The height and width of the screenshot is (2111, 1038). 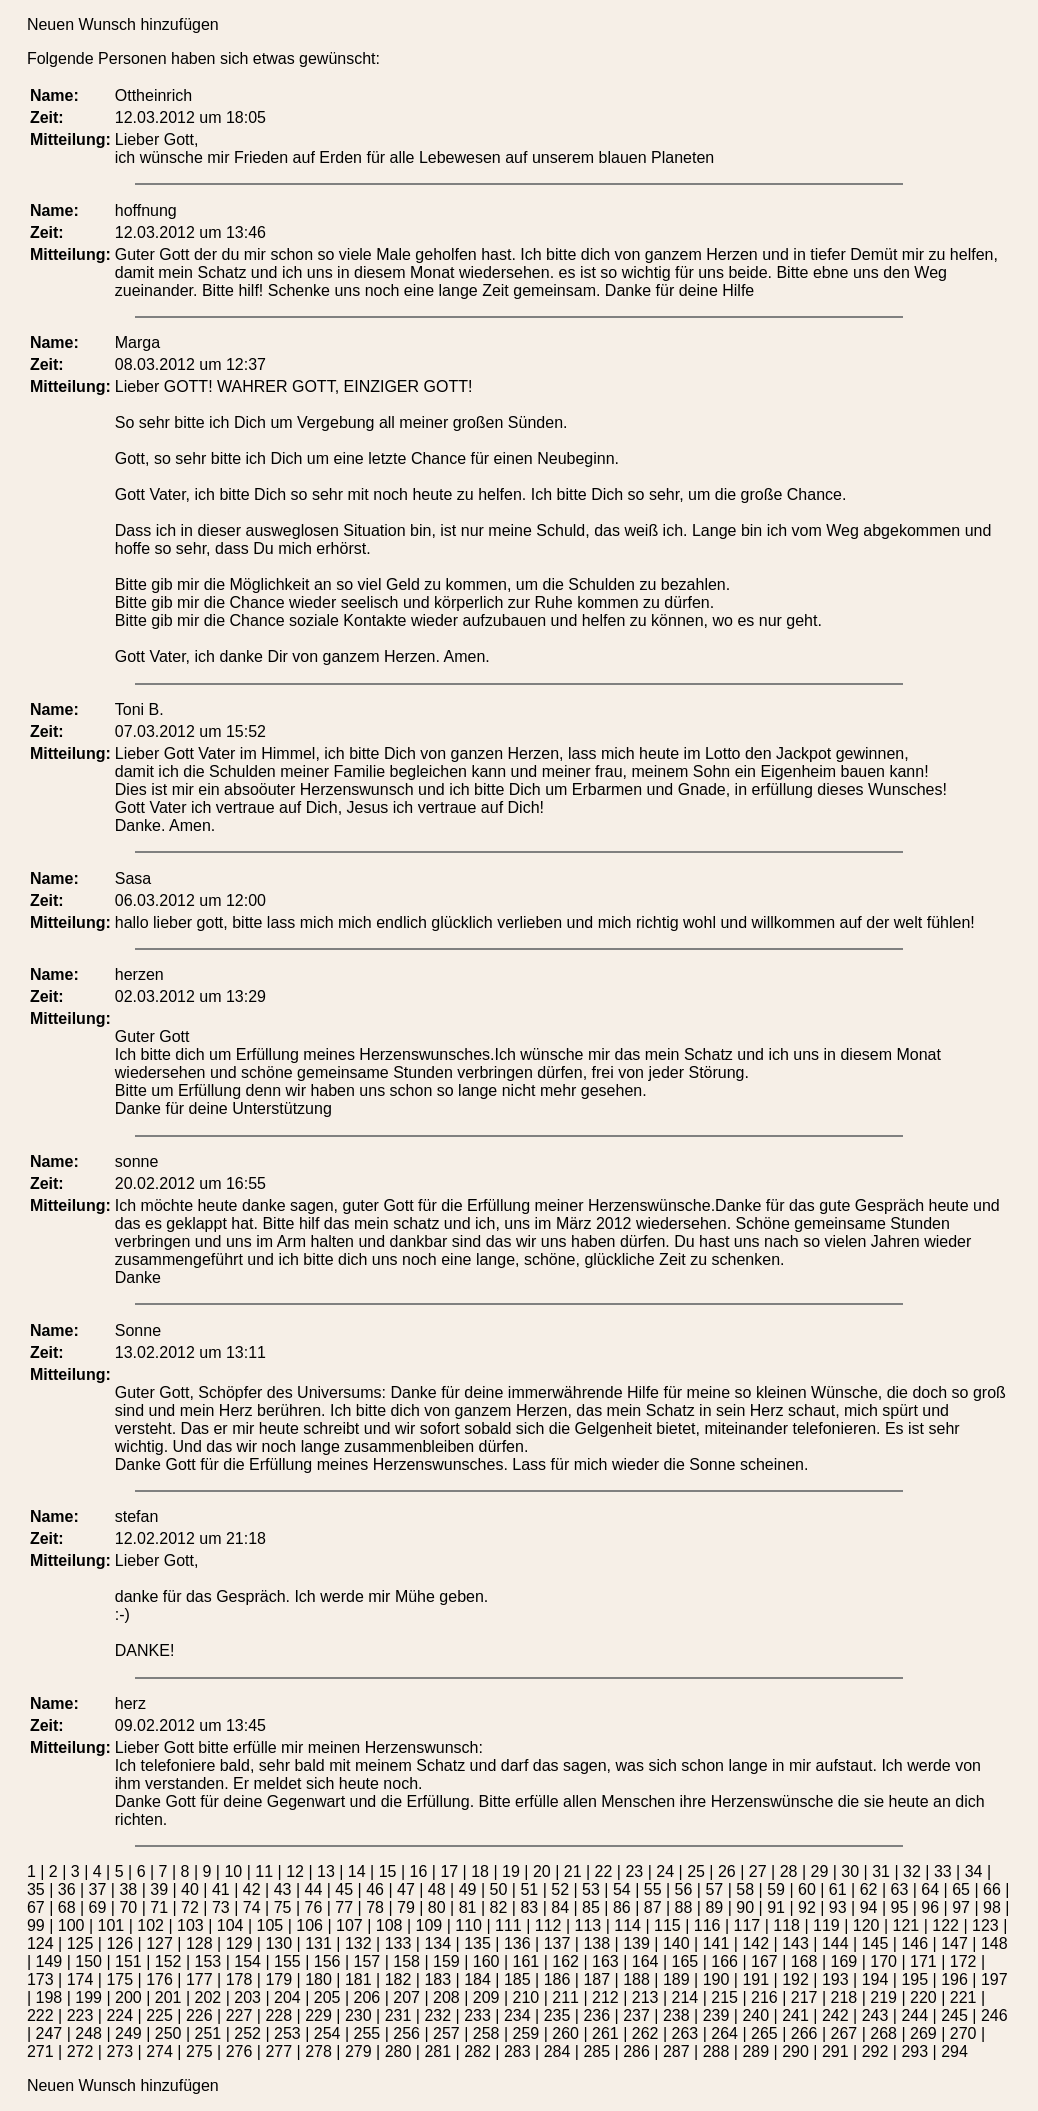 What do you see at coordinates (486, 2033) in the screenshot?
I see `258` at bounding box center [486, 2033].